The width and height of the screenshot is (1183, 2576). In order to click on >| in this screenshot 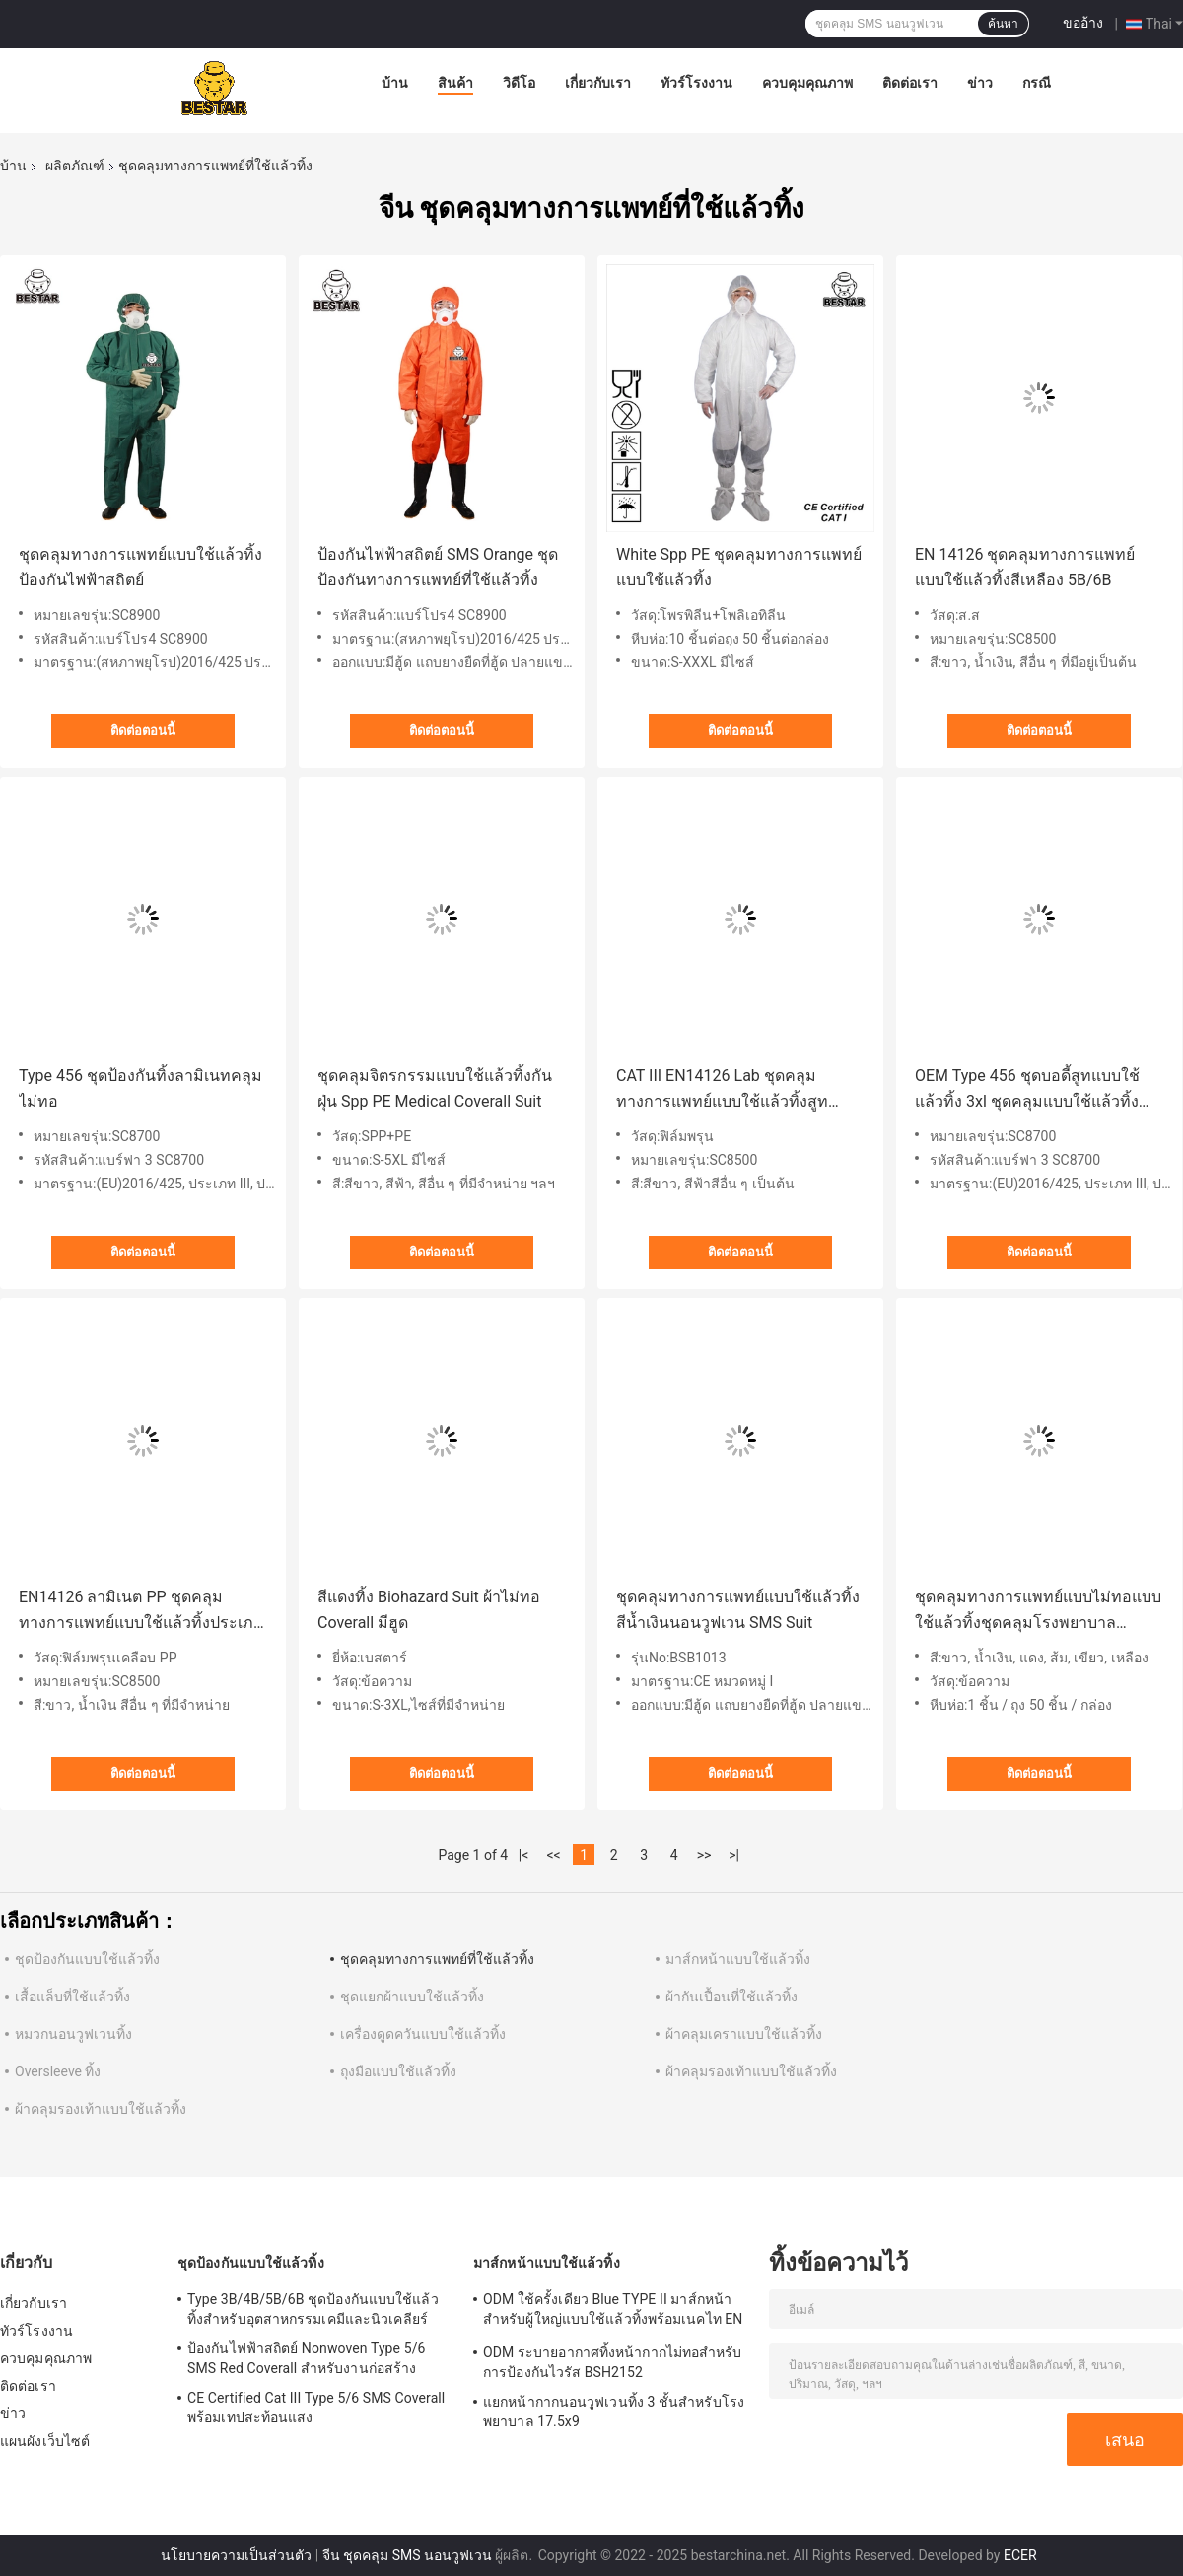, I will do `click(734, 1855)`.